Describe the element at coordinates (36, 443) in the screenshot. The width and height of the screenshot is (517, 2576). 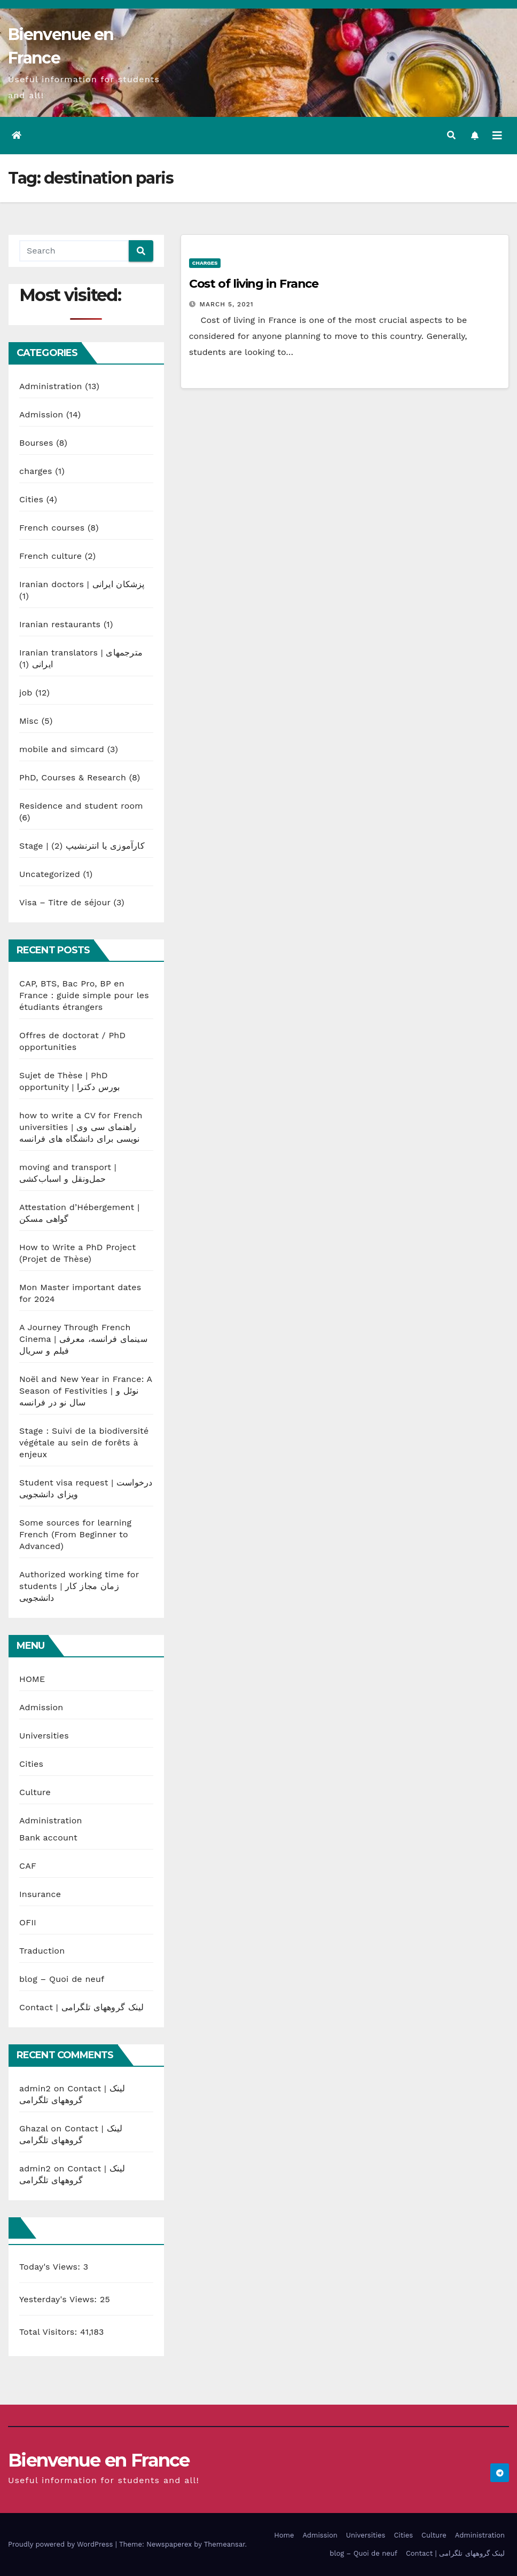
I see `Bourses` at that location.